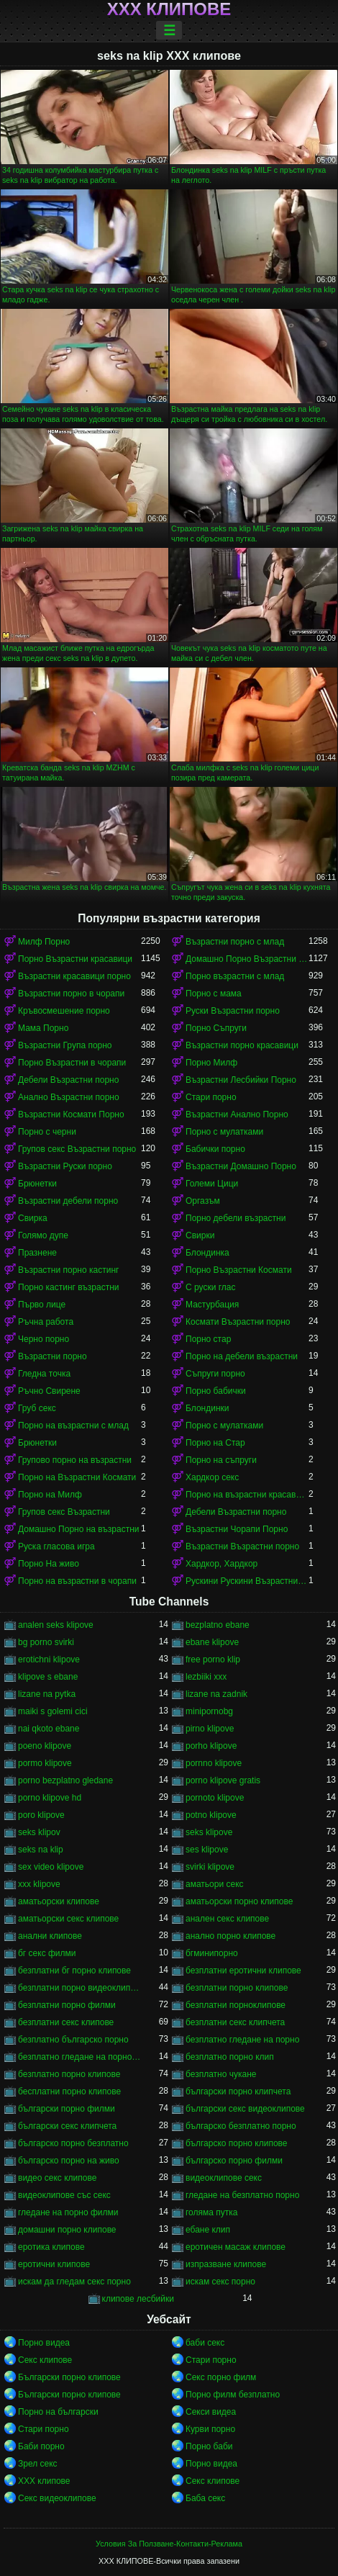 This screenshot has width=338, height=2576. What do you see at coordinates (237, 1114) in the screenshot?
I see `Възрастни Анално Порно` at bounding box center [237, 1114].